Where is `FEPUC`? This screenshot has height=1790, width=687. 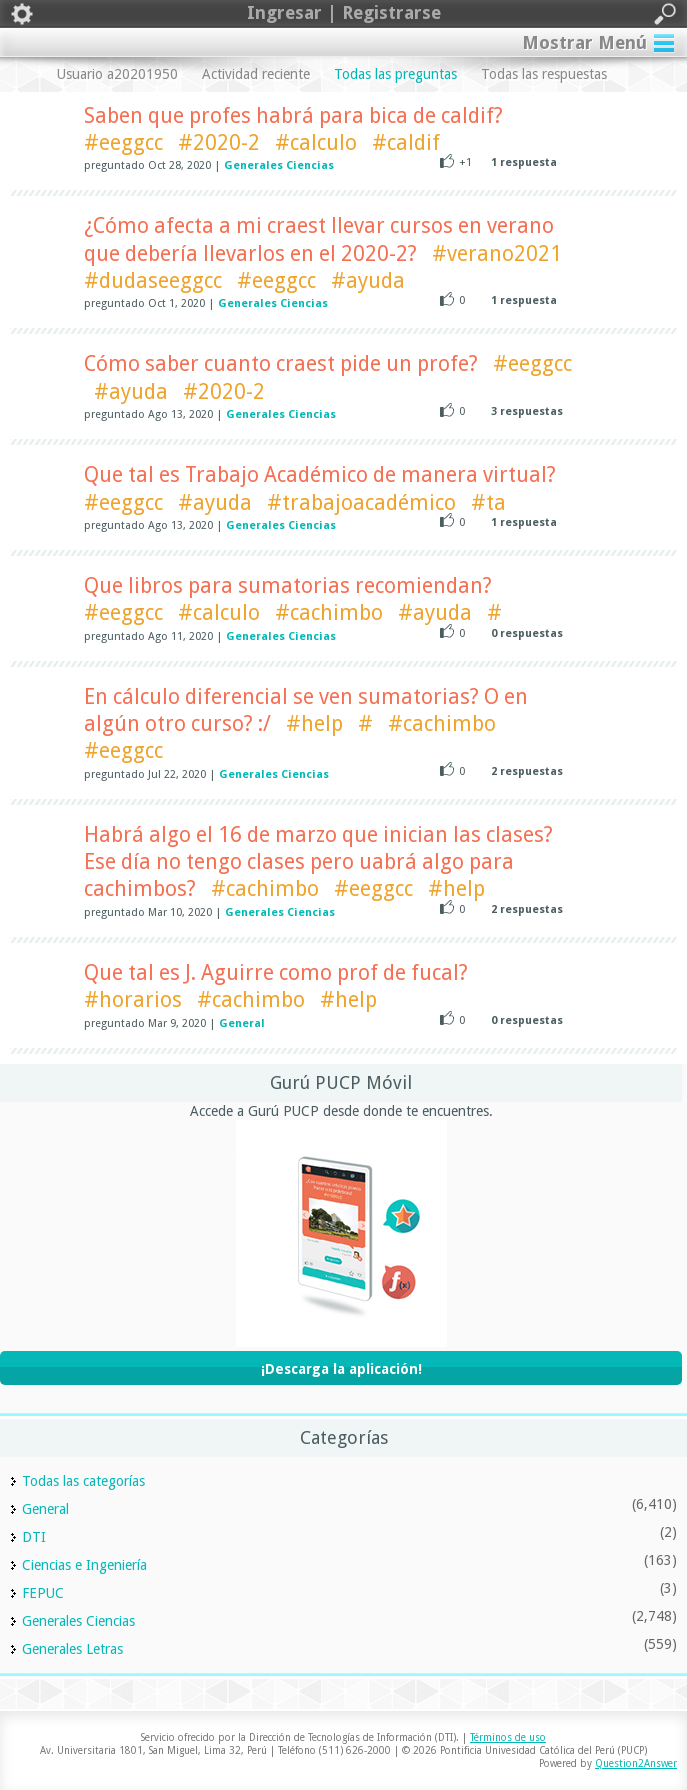
FEPUC is located at coordinates (43, 1593).